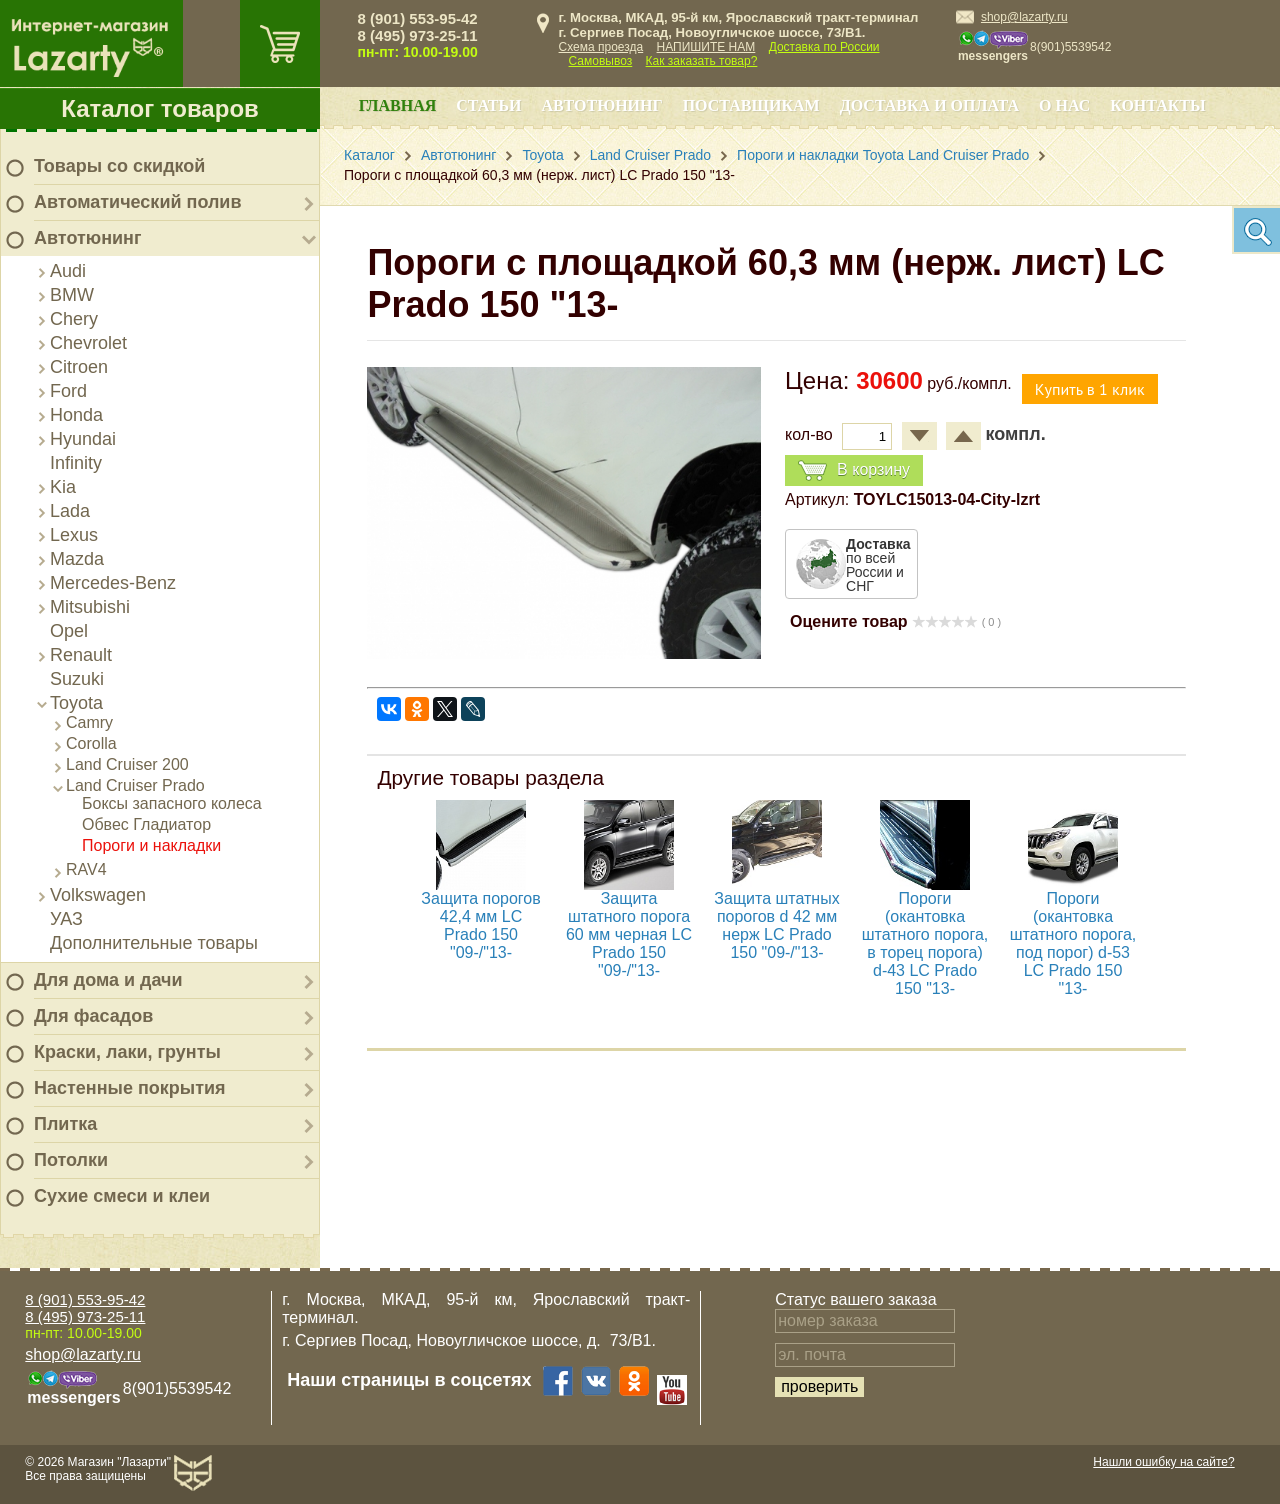 This screenshot has height=1504, width=1280. I want to click on Volkswagen, so click(98, 895).